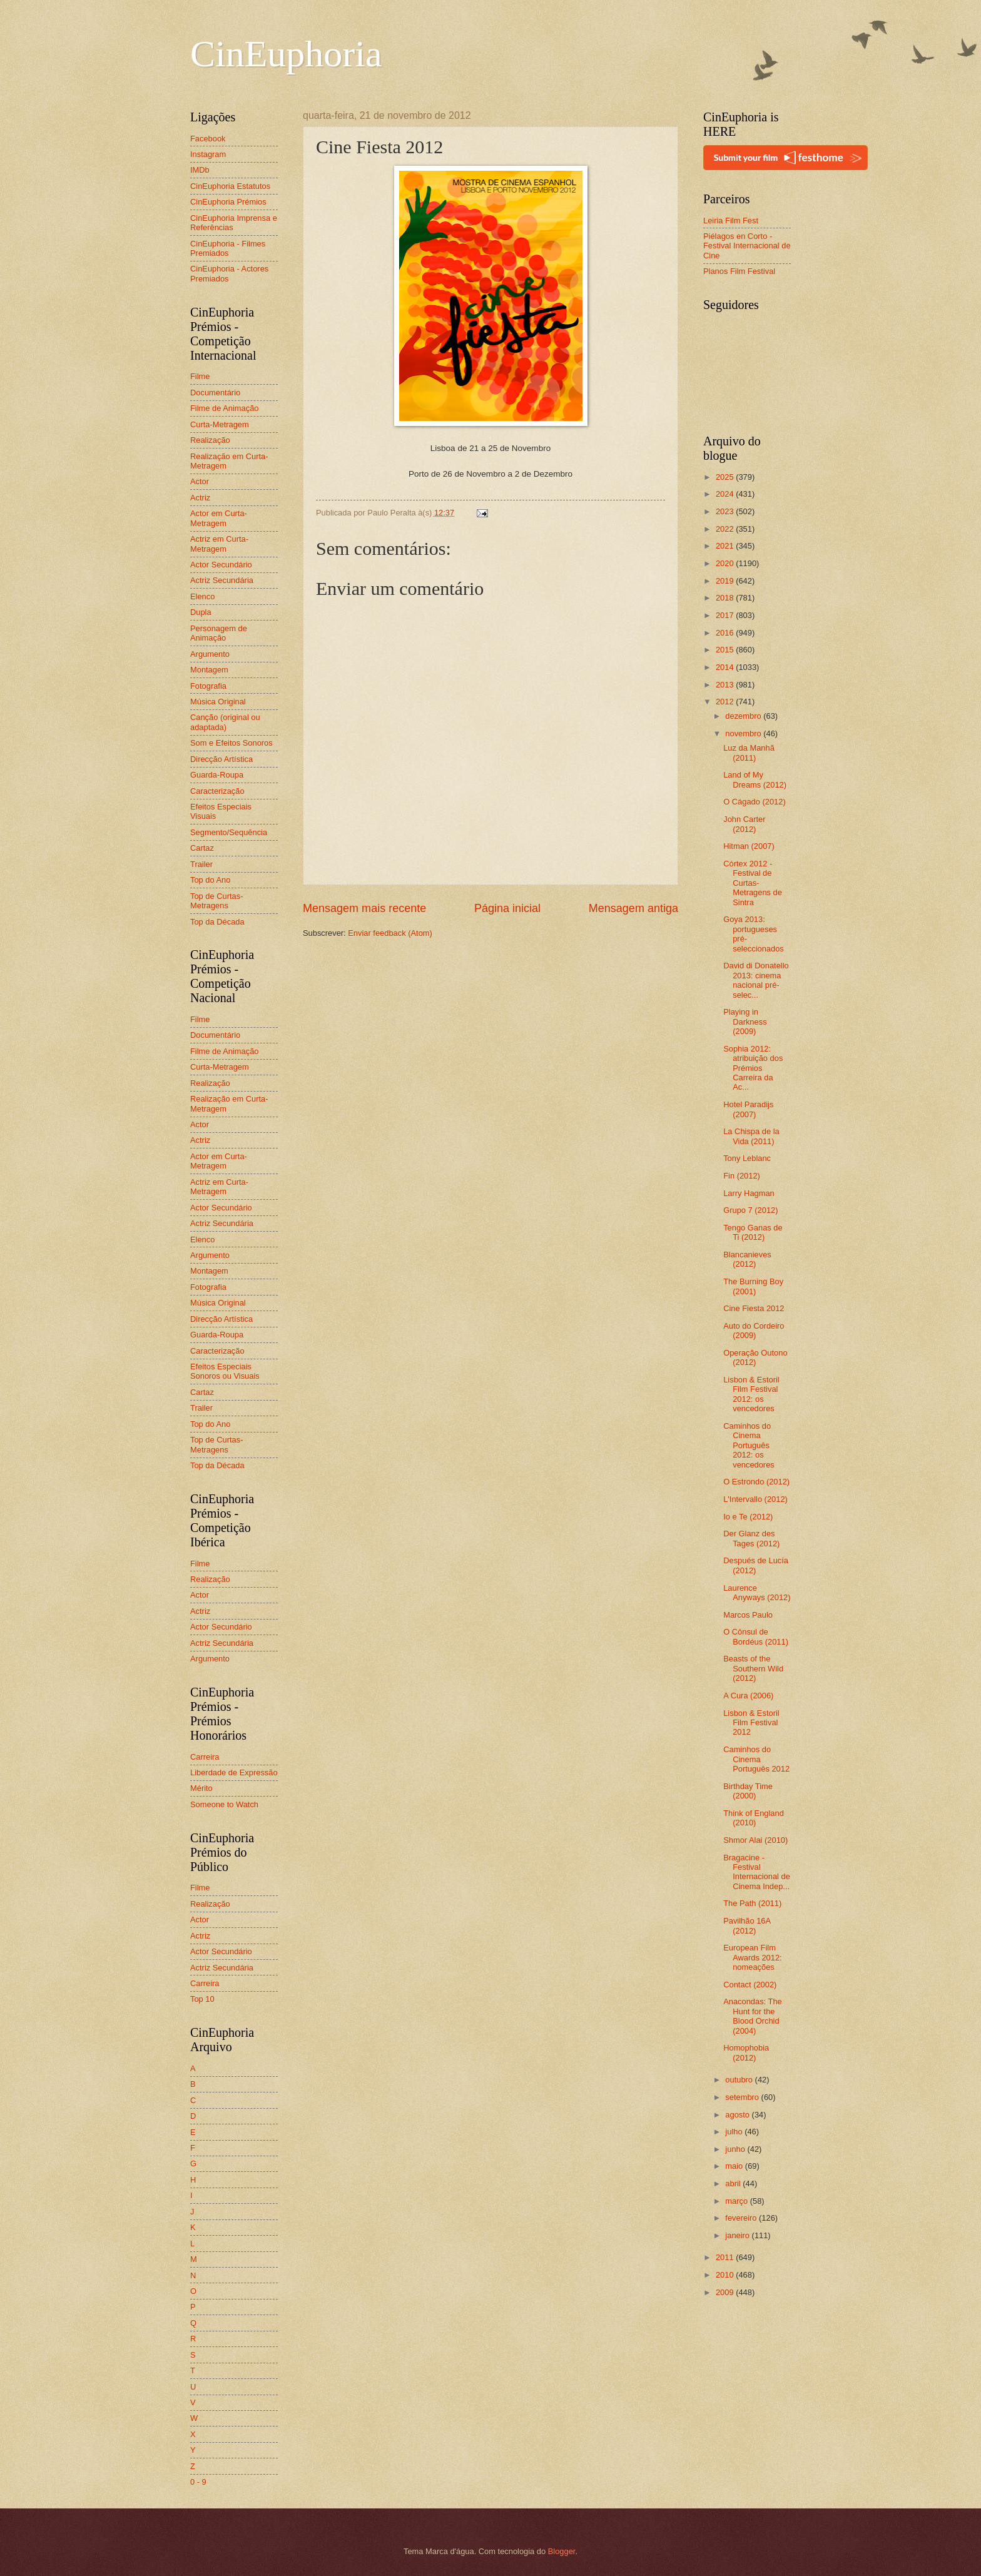  What do you see at coordinates (218, 518) in the screenshot?
I see `Actor em Curta-Metragem` at bounding box center [218, 518].